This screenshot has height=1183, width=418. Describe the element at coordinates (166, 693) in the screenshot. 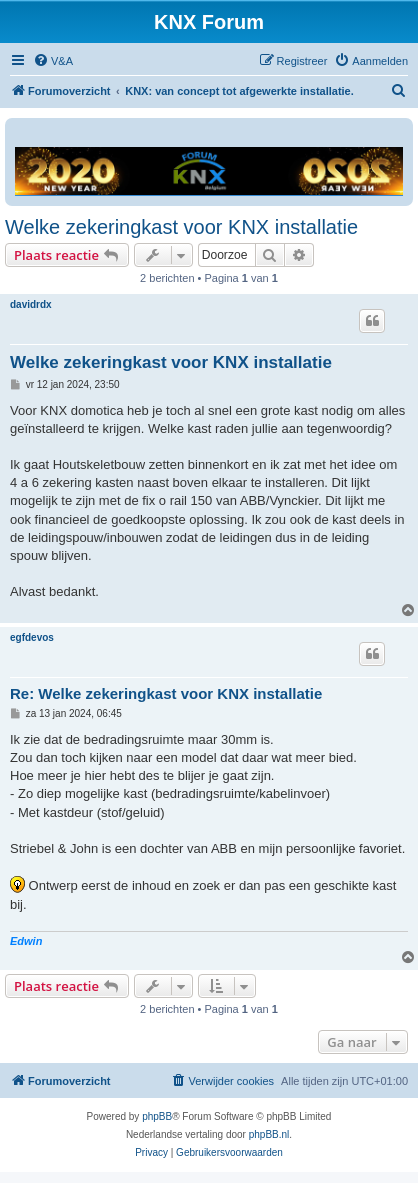

I see `Re: Welke zekeringkast voor KNX installatie` at that location.